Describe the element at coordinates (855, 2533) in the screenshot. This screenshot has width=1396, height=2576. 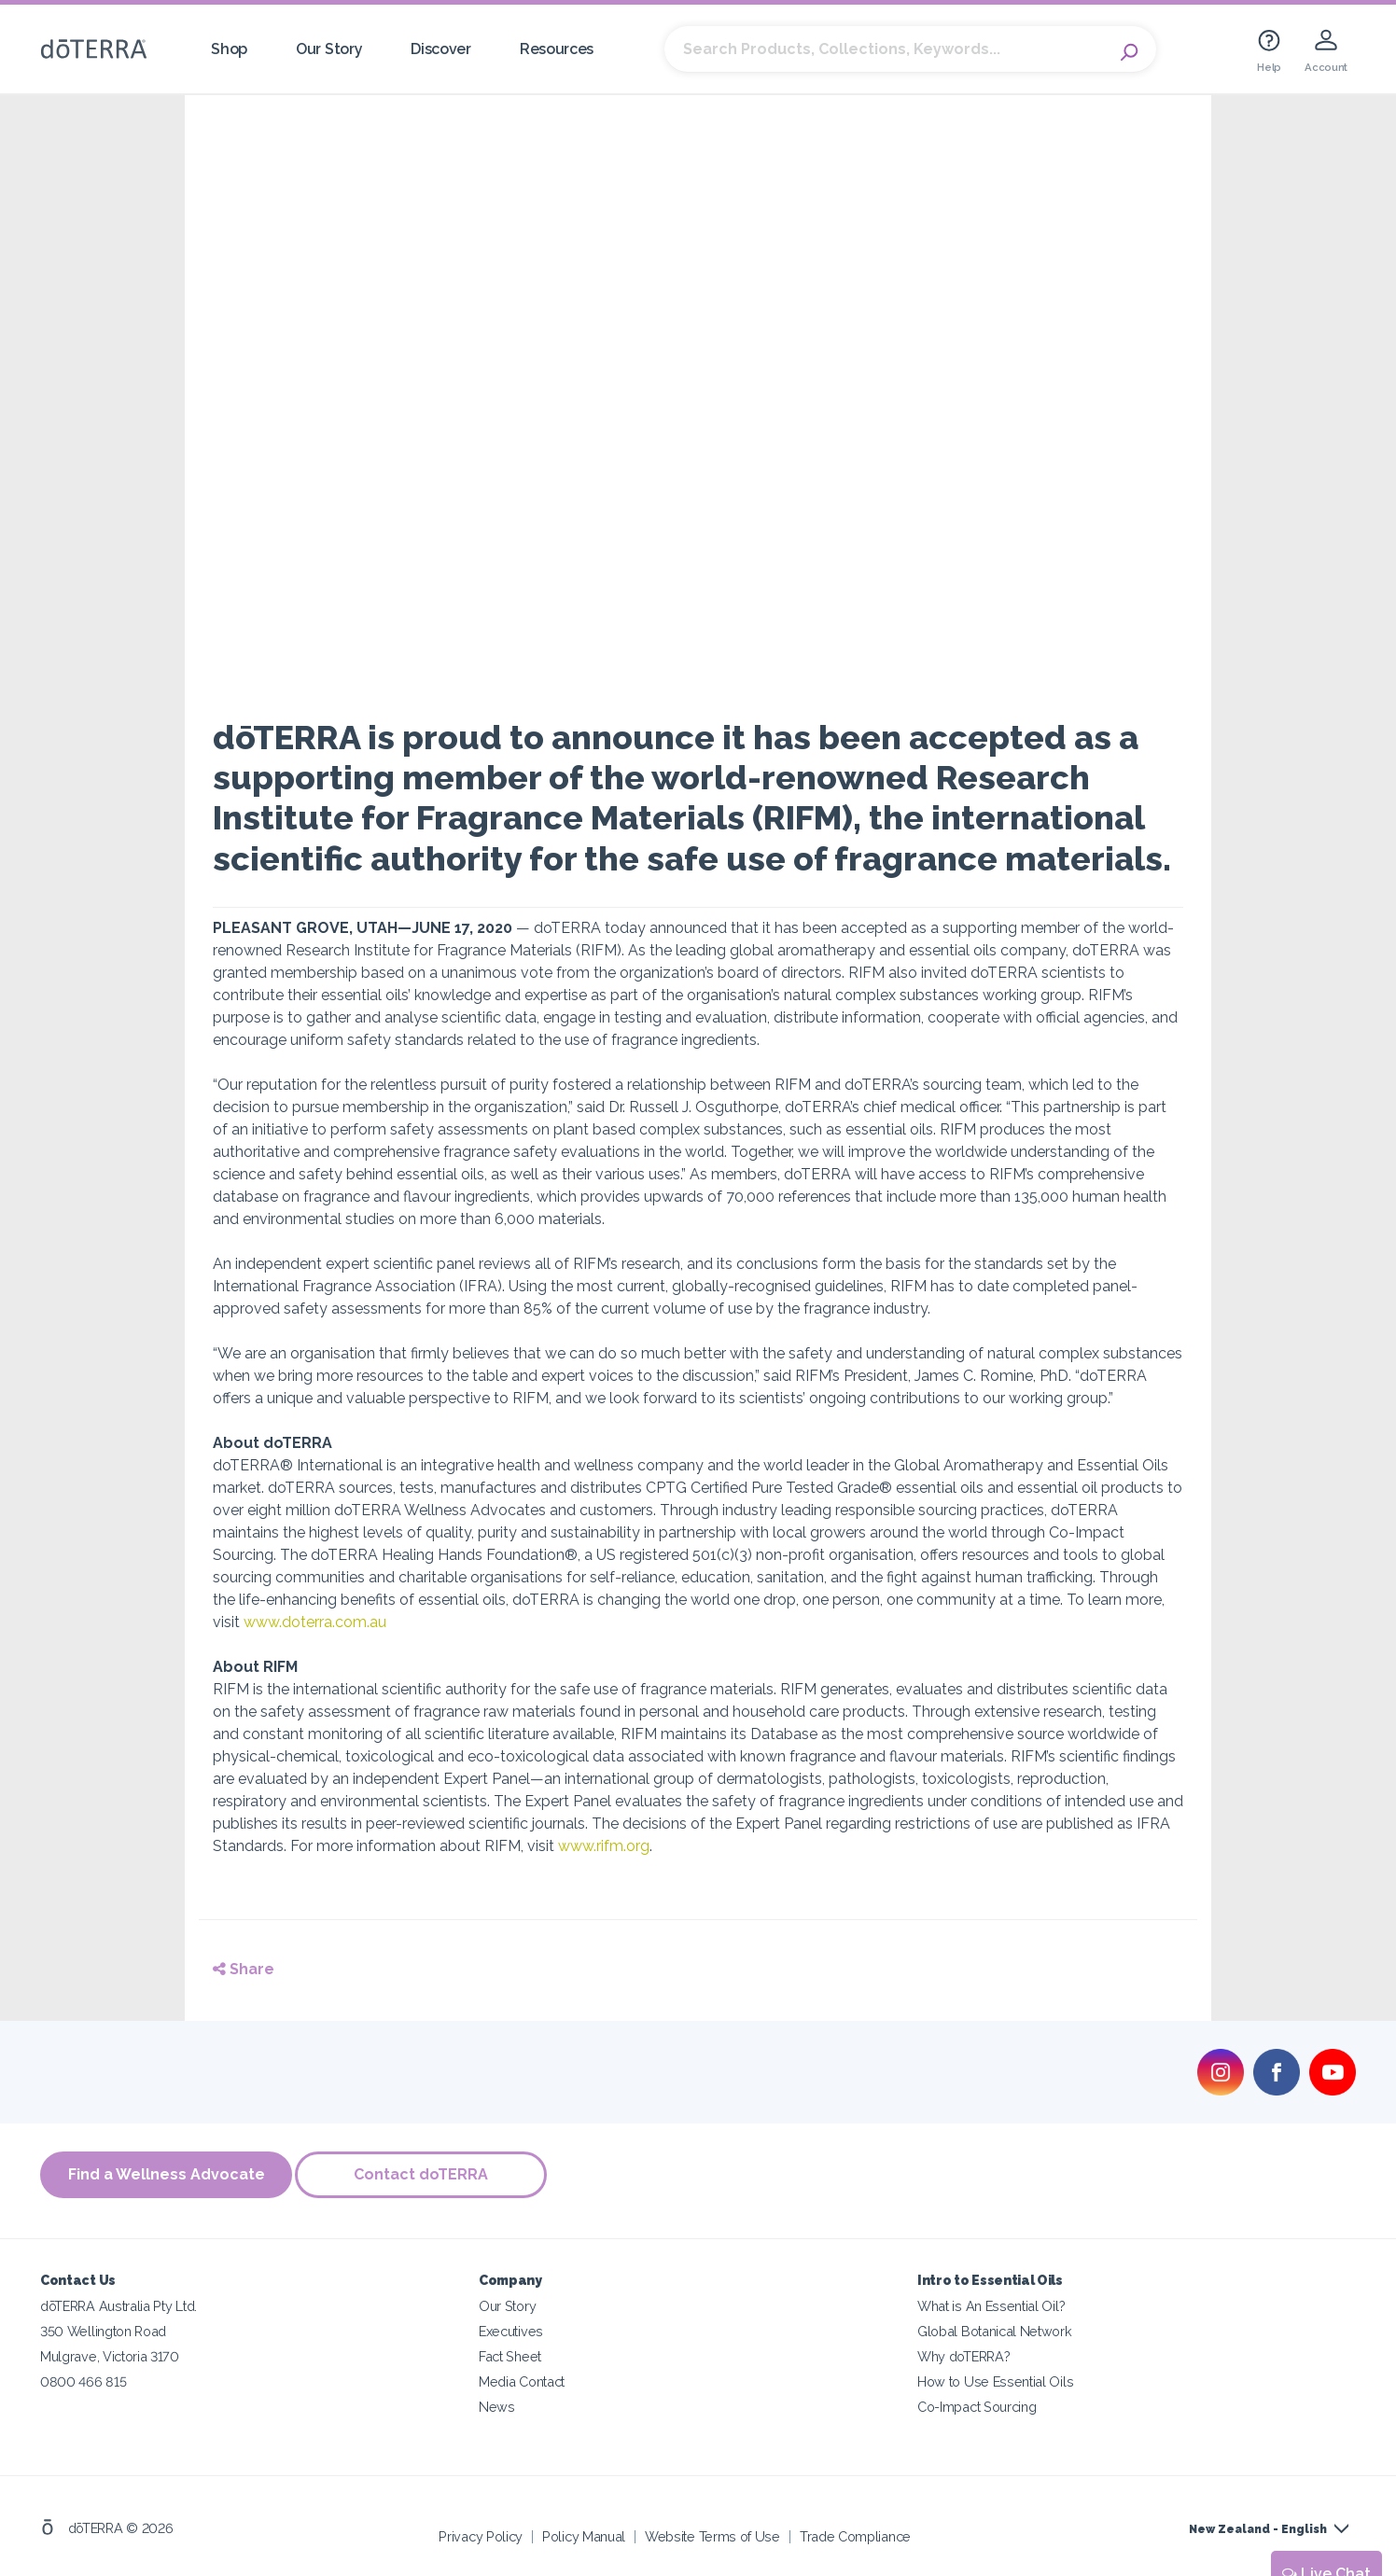
I see `Trade Compliance` at that location.